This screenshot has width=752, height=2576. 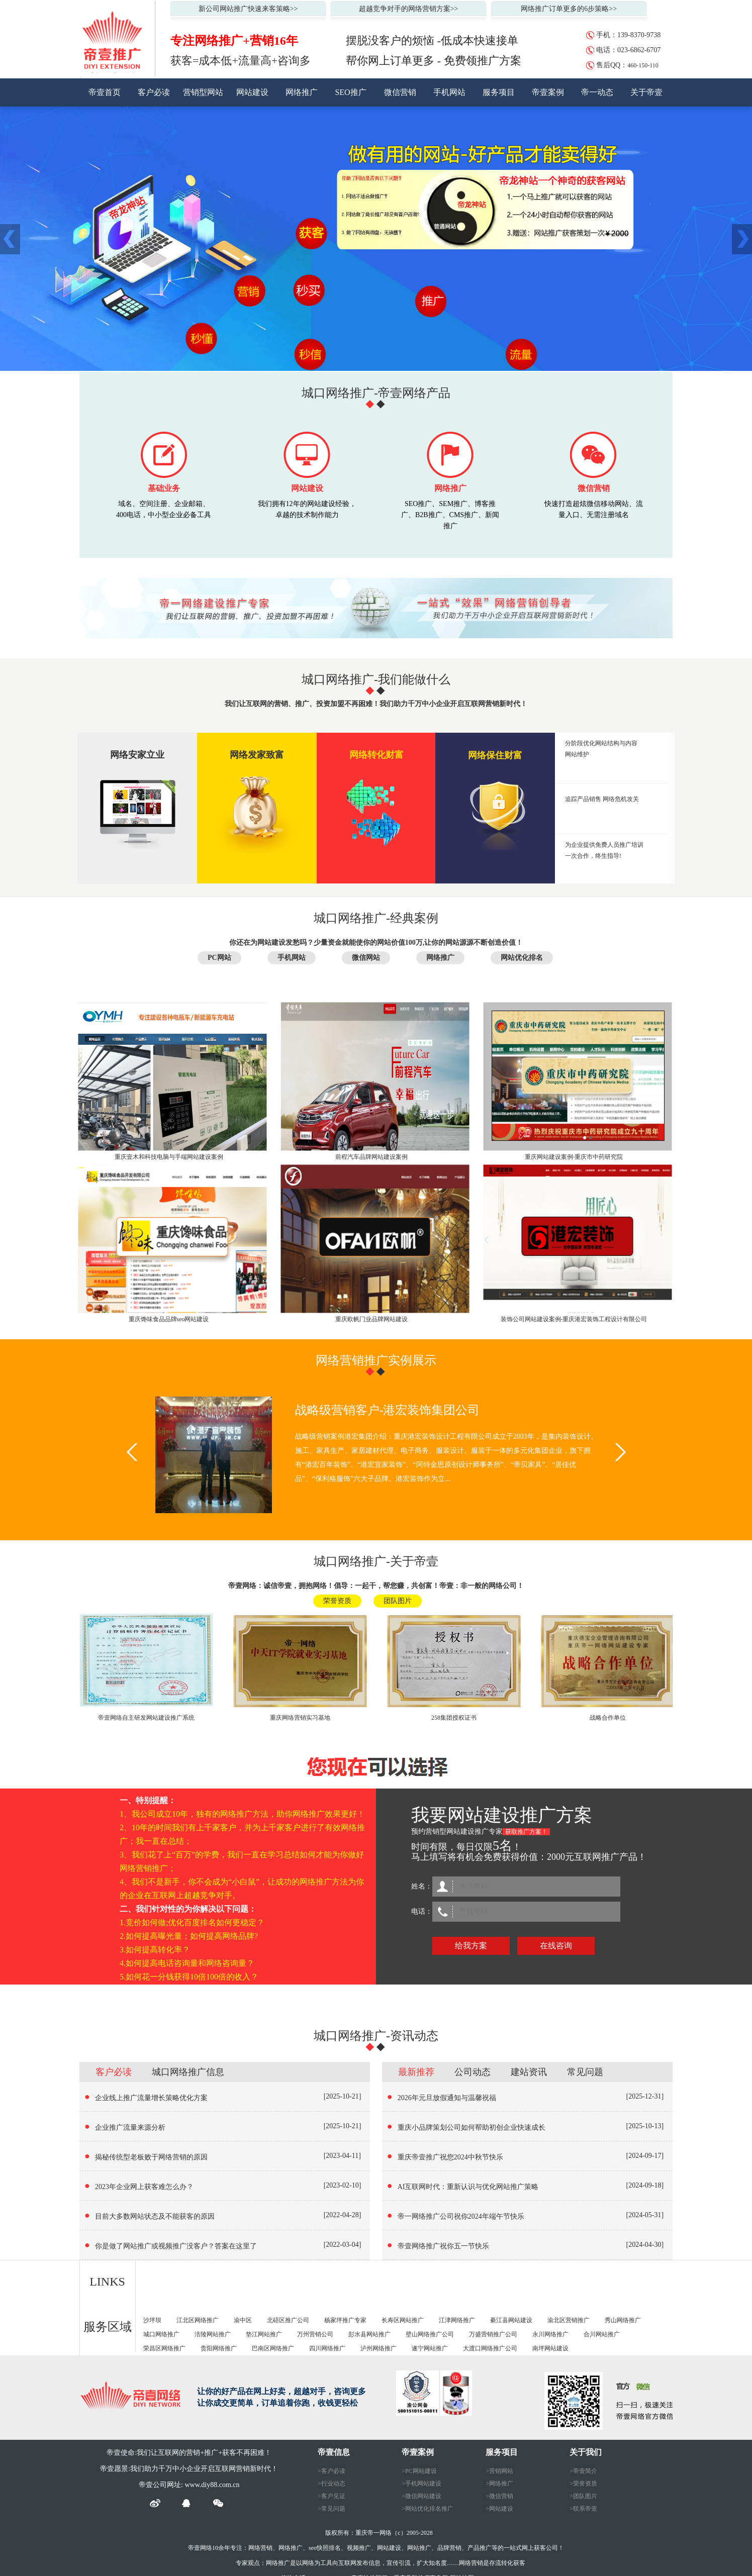 I want to click on 涪陵网站推广, so click(x=213, y=2334).